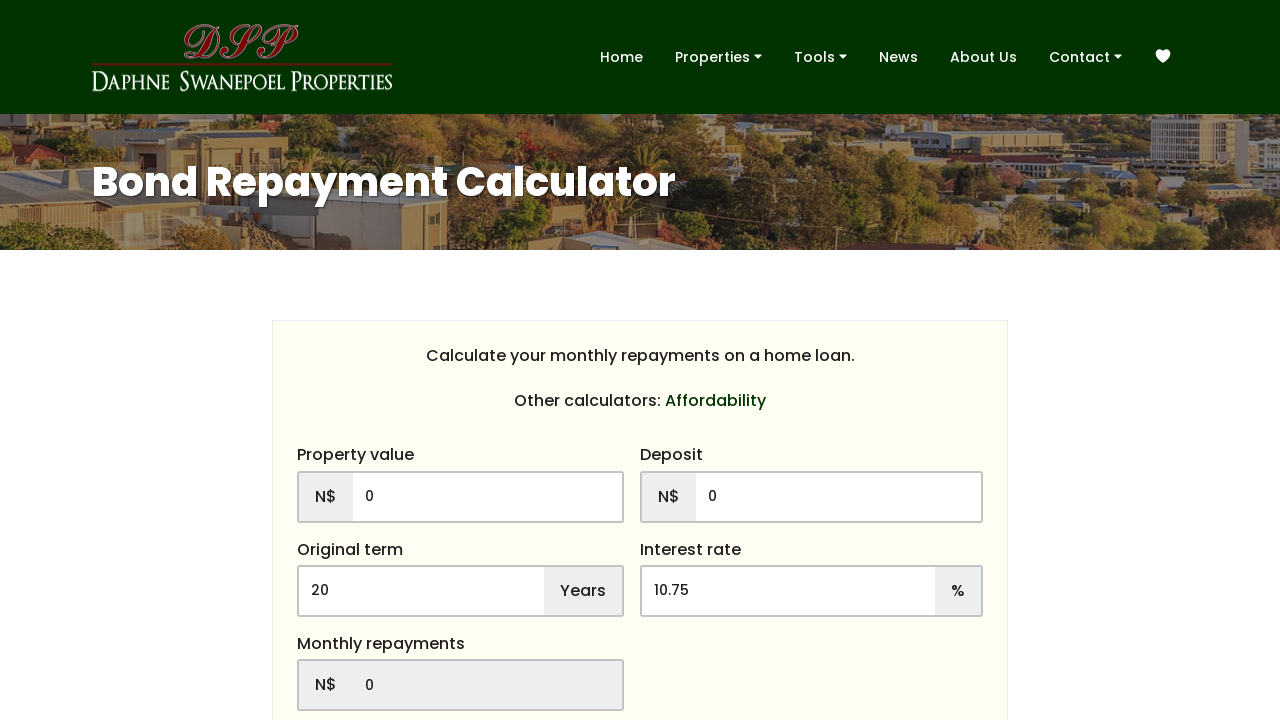 The image size is (1280, 720). What do you see at coordinates (718, 56) in the screenshot?
I see `Properties` at bounding box center [718, 56].